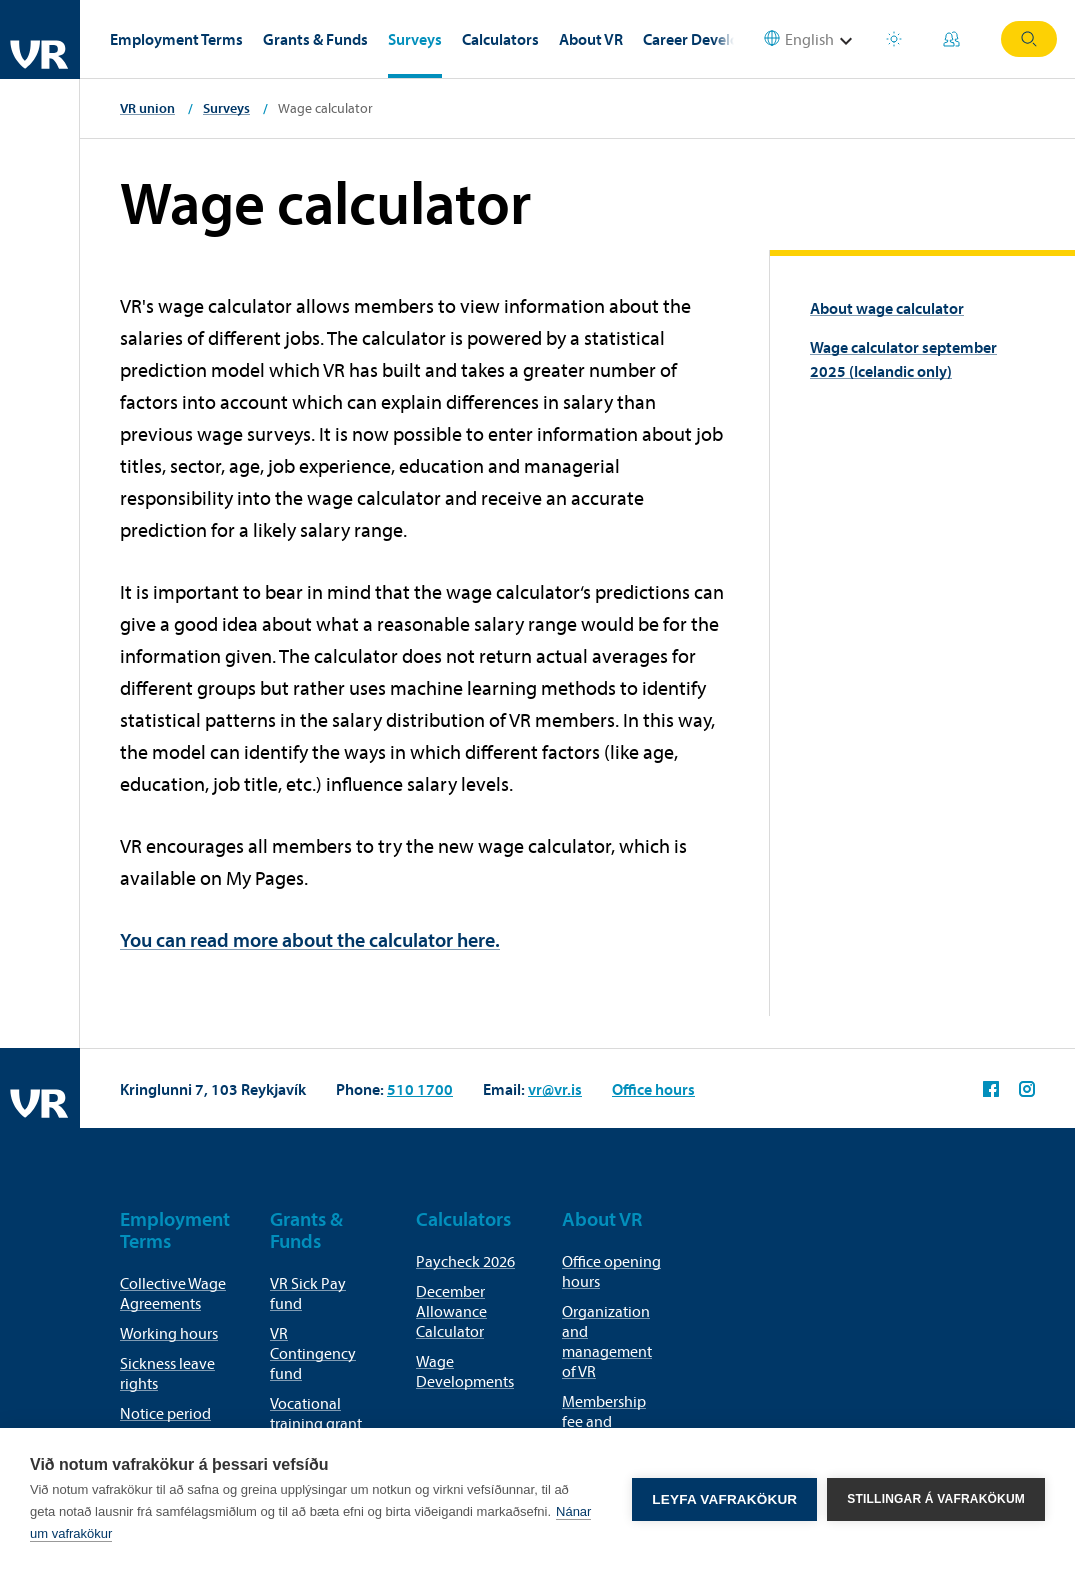 The image size is (1075, 1570). I want to click on About wage calculator, so click(887, 308).